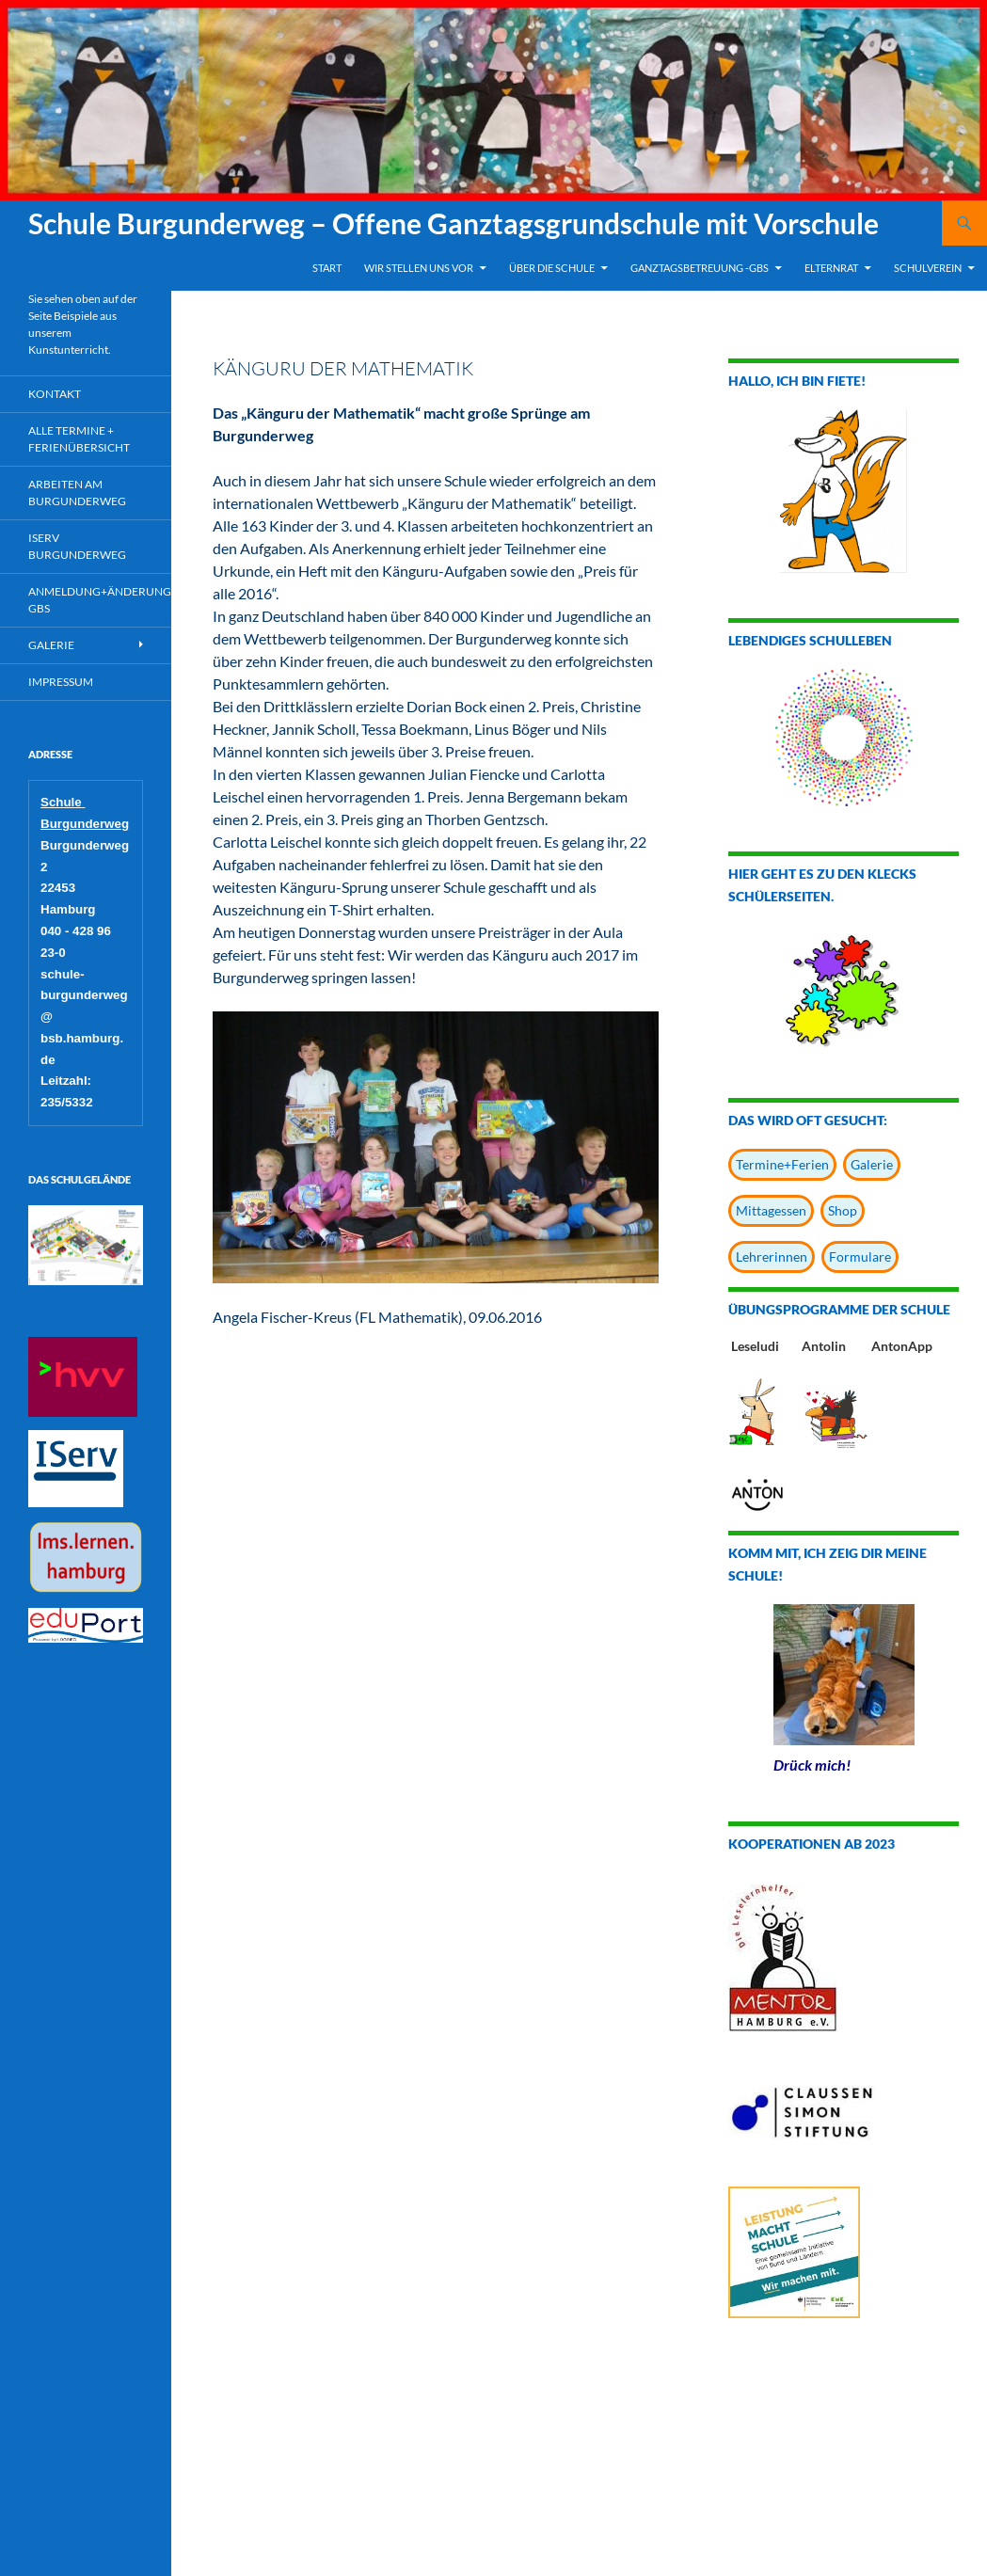 The height and width of the screenshot is (2576, 987). I want to click on Schulverein, so click(928, 268).